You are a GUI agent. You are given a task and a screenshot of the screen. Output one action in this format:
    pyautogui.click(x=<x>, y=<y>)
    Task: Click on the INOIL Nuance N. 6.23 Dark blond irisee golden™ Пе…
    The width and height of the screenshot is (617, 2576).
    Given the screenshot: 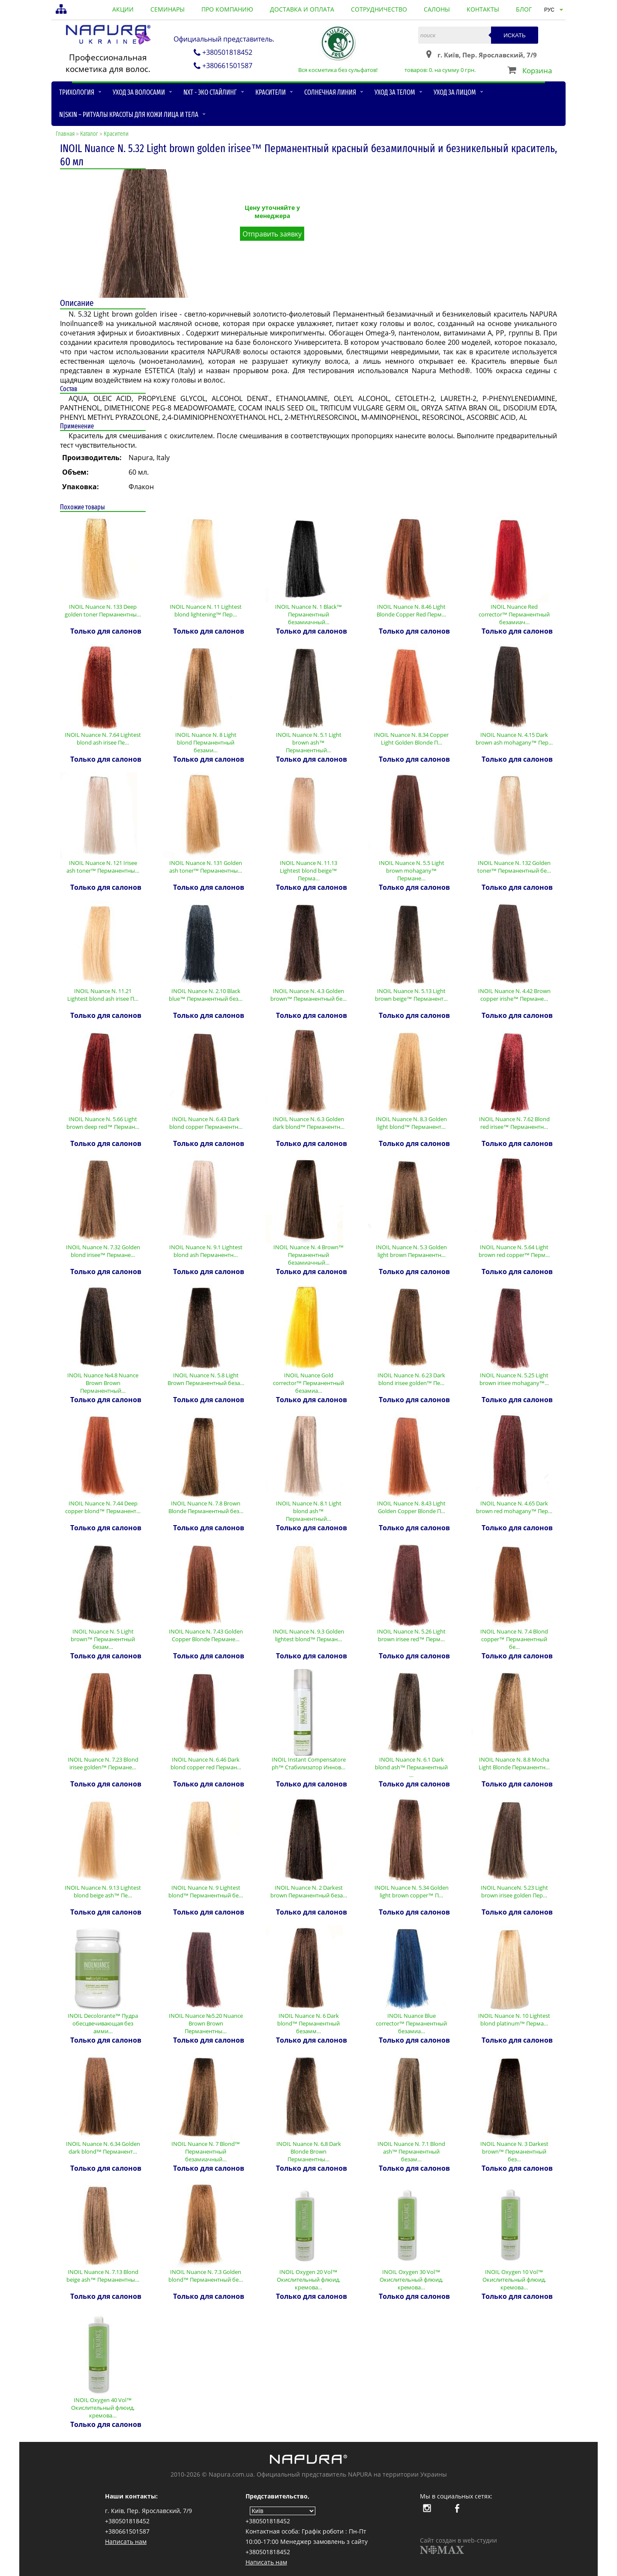 What is the action you would take?
    pyautogui.click(x=411, y=1379)
    